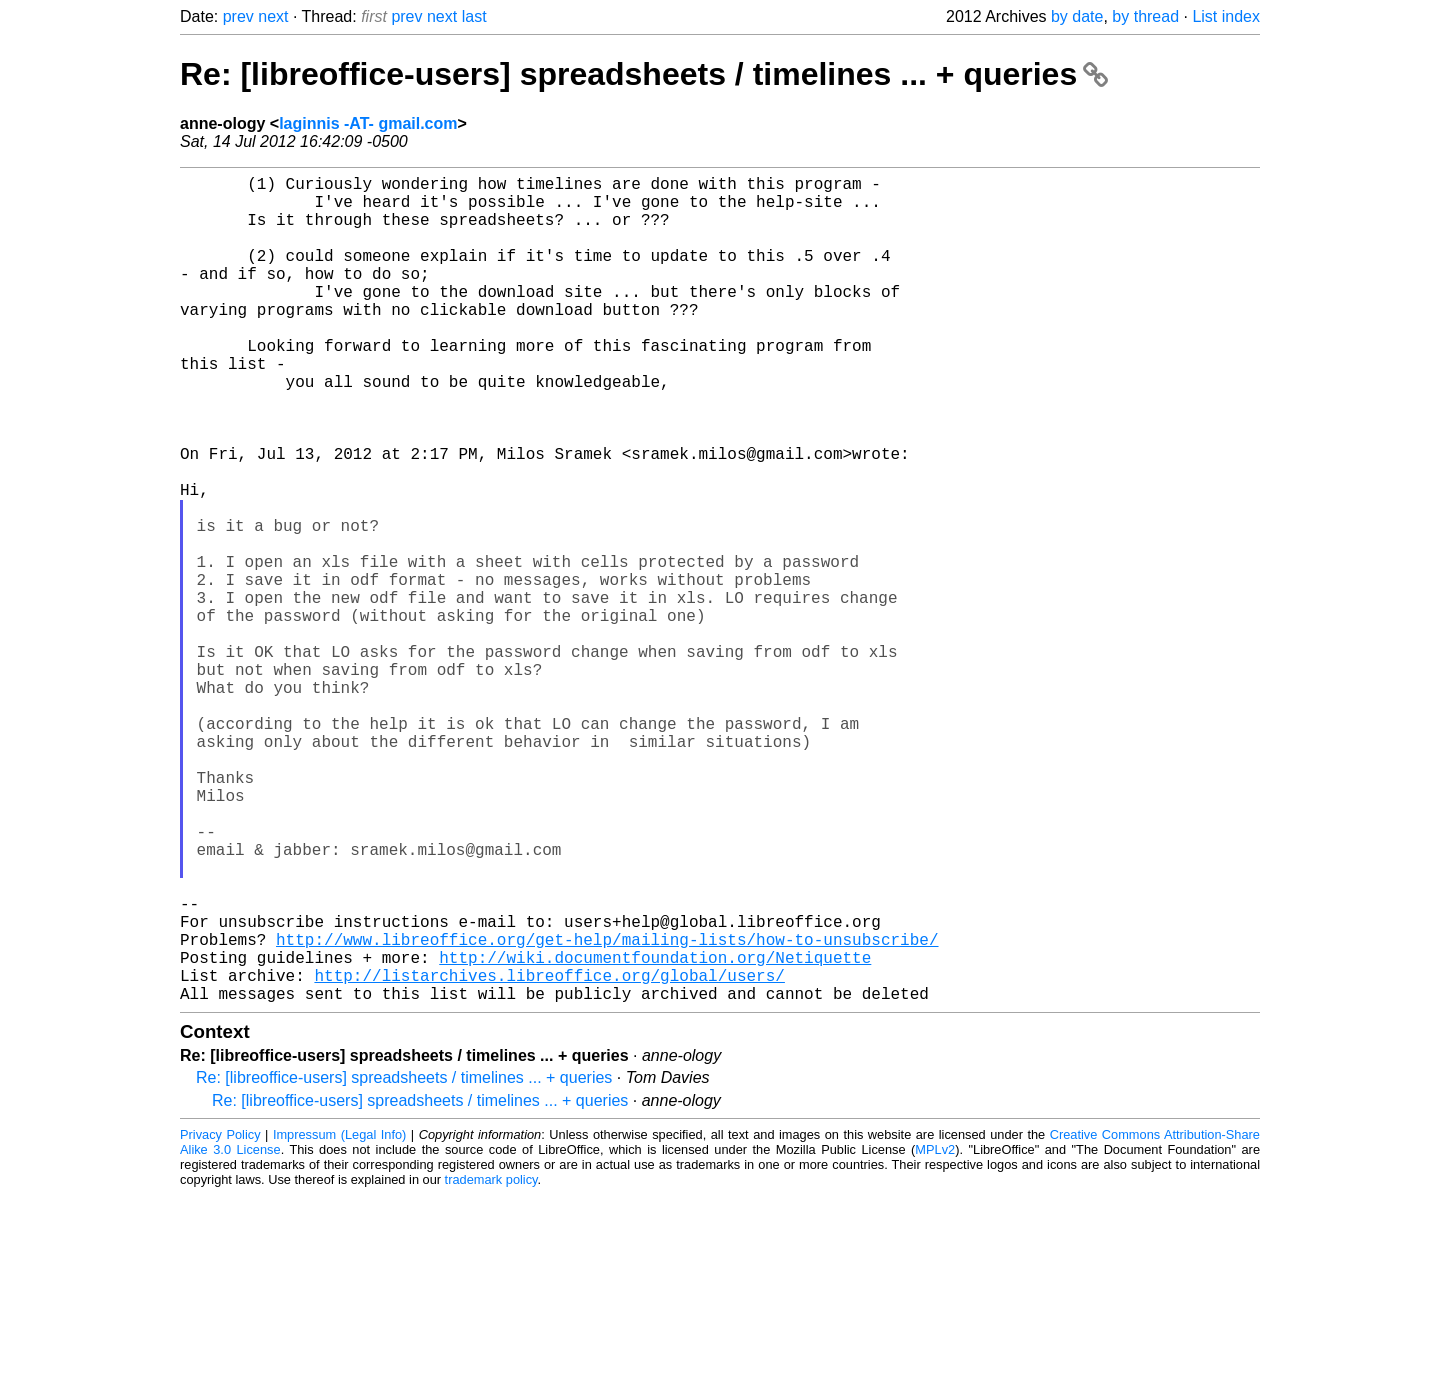 Image resolution: width=1440 pixels, height=1379 pixels. What do you see at coordinates (607, 1111) in the screenshot?
I see `http://www.libreoffice.org/get-help/mailing-lists/how-to-unsubscribe/` at bounding box center [607, 1111].